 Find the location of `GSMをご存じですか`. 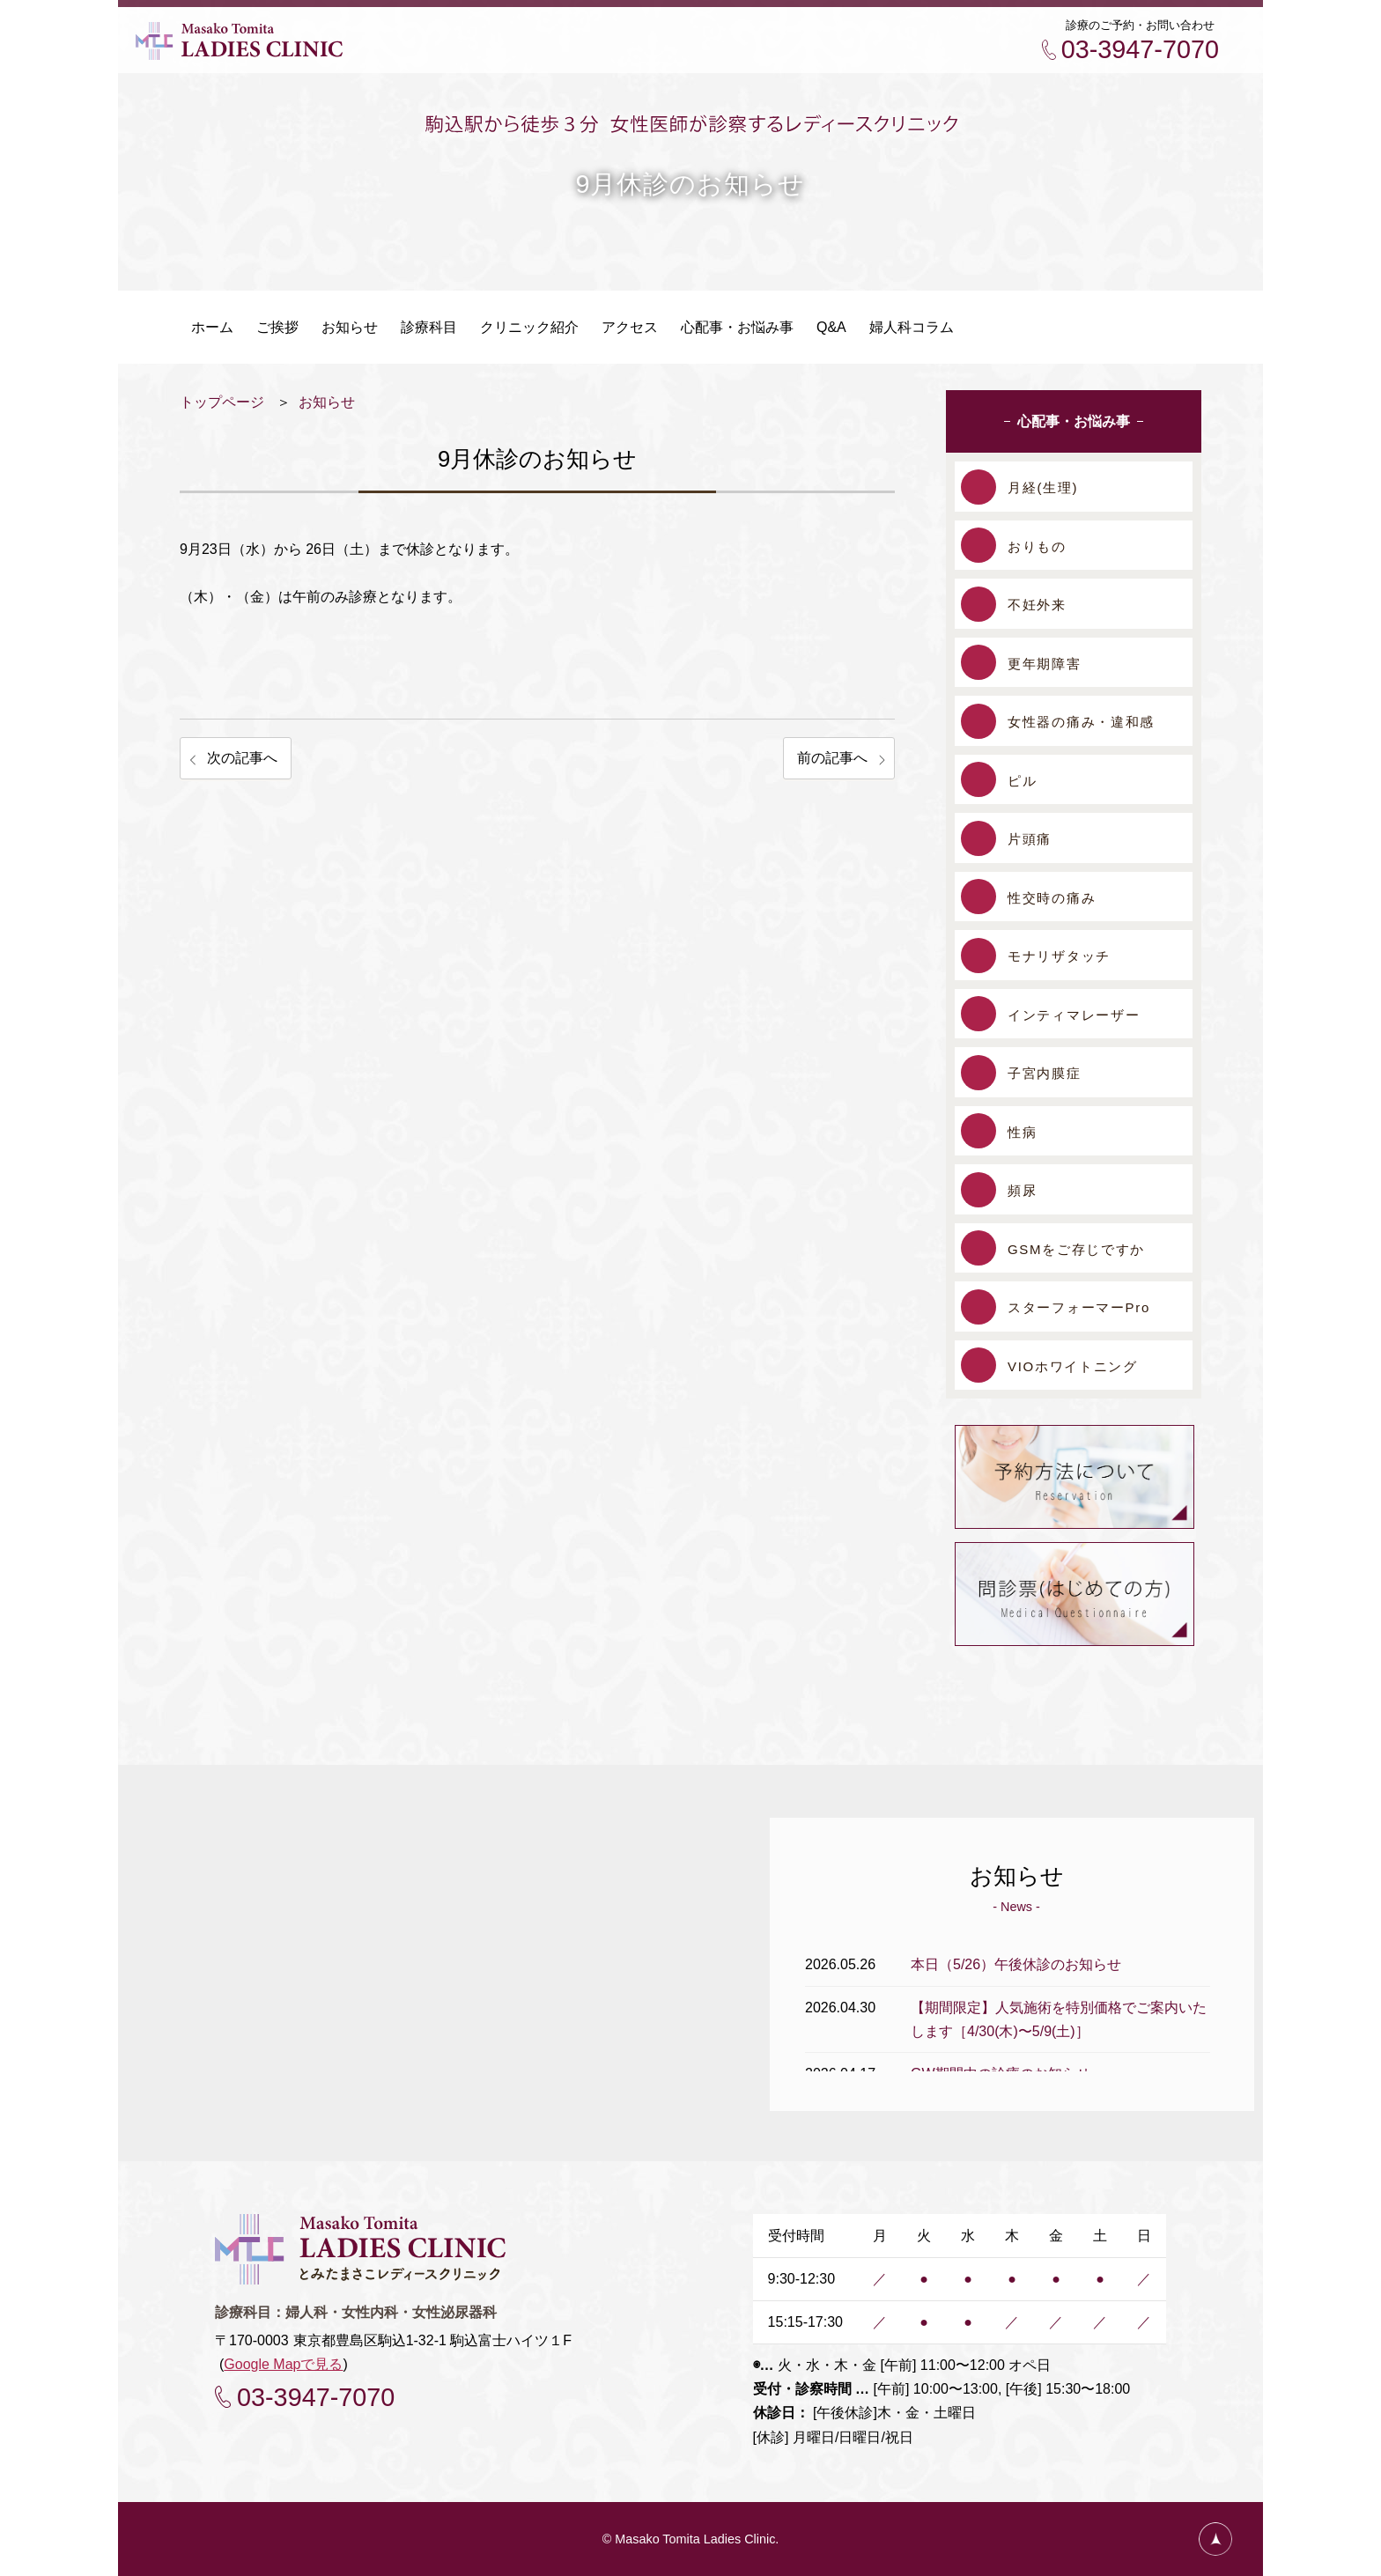

GSMをご存じですか is located at coordinates (1076, 1249).